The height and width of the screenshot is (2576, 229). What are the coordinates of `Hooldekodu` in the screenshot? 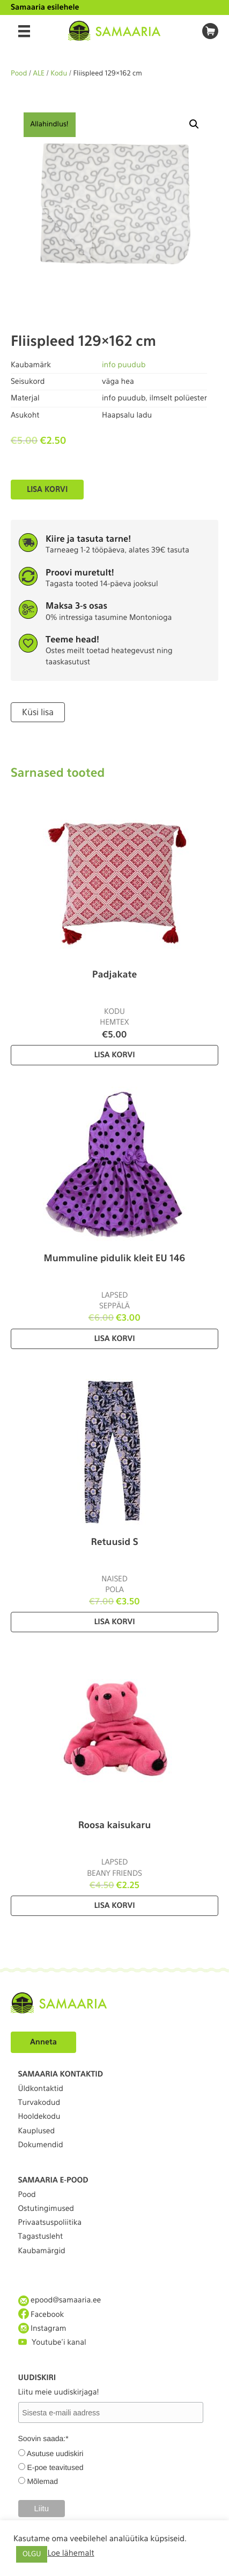 It's located at (39, 2116).